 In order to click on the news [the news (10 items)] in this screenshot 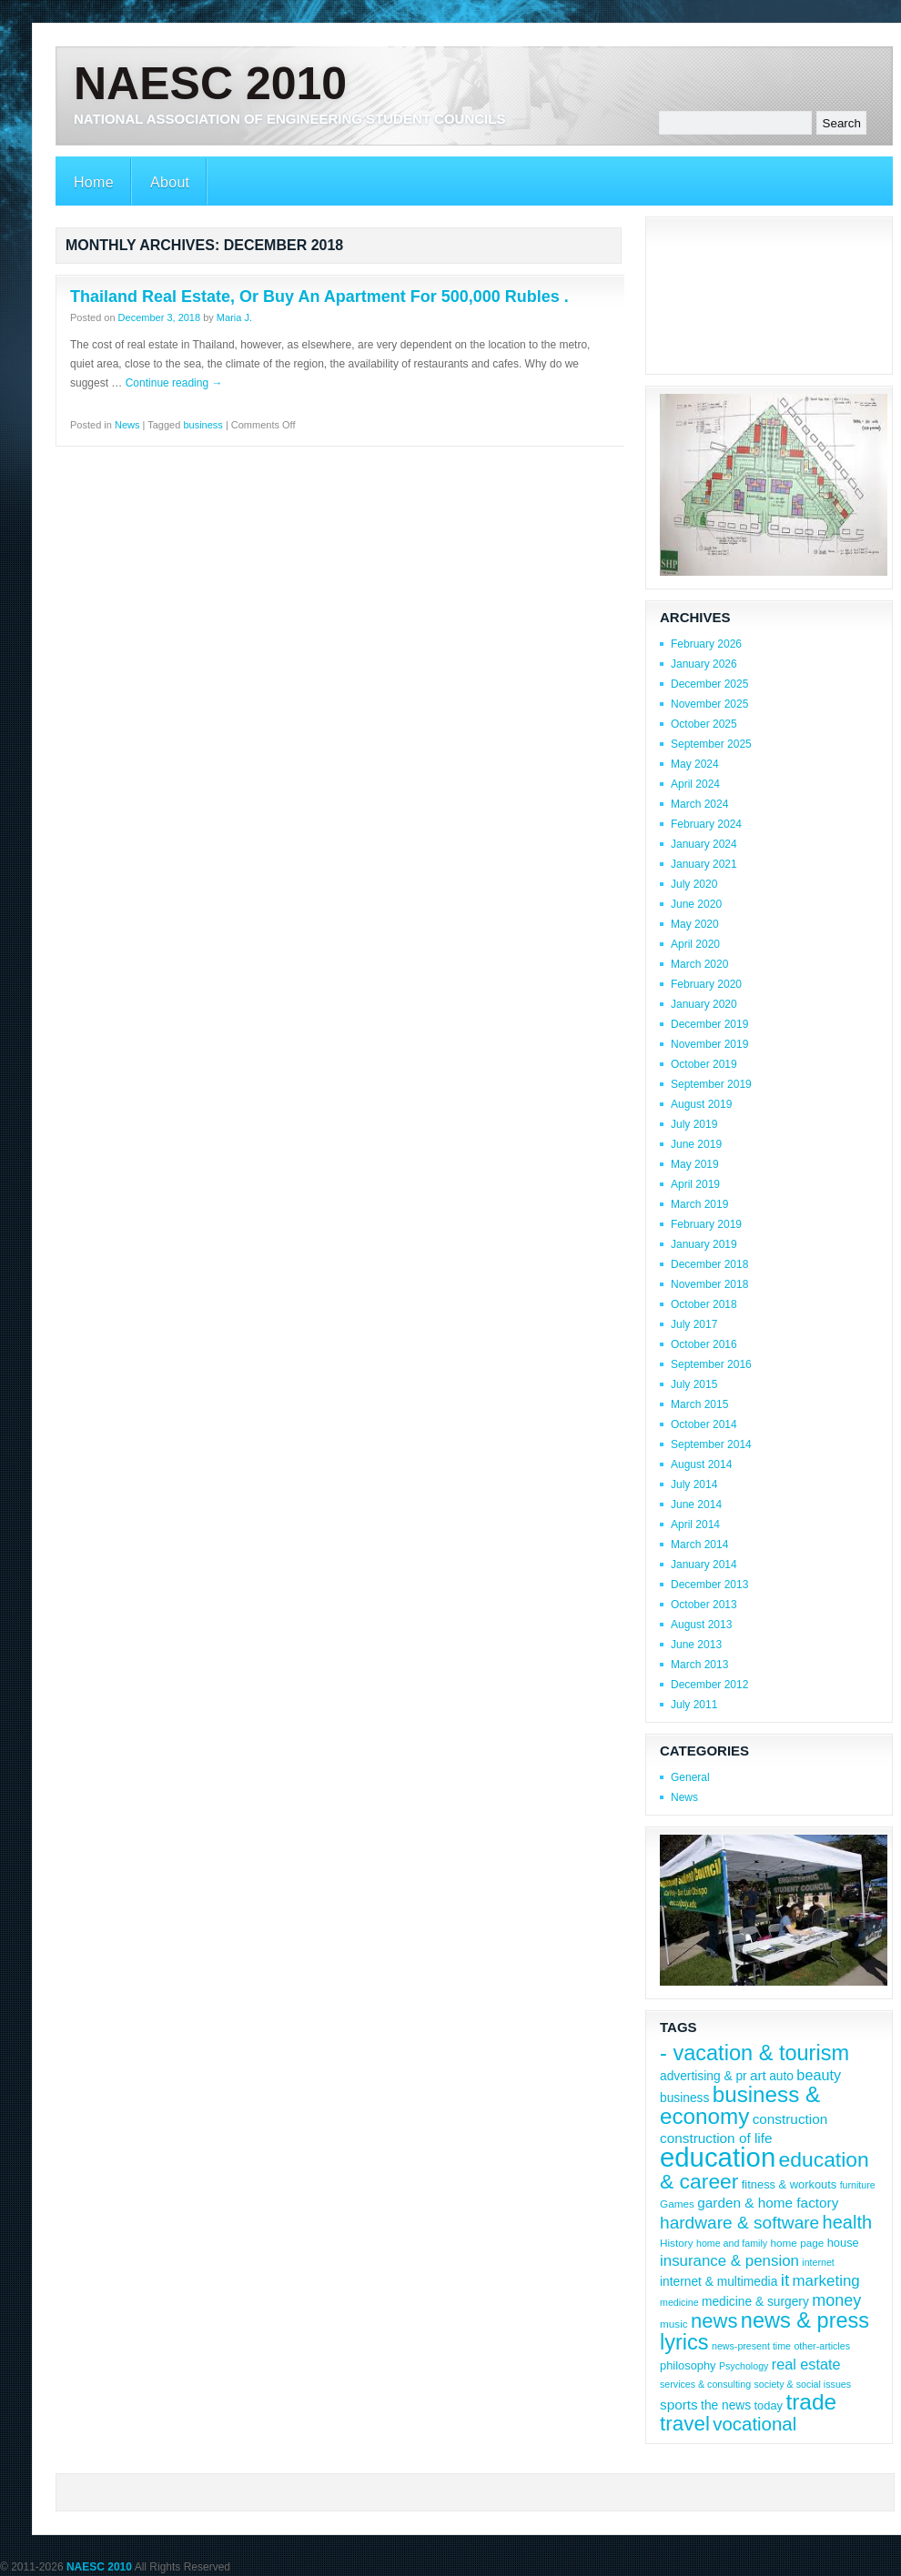, I will do `click(726, 2405)`.